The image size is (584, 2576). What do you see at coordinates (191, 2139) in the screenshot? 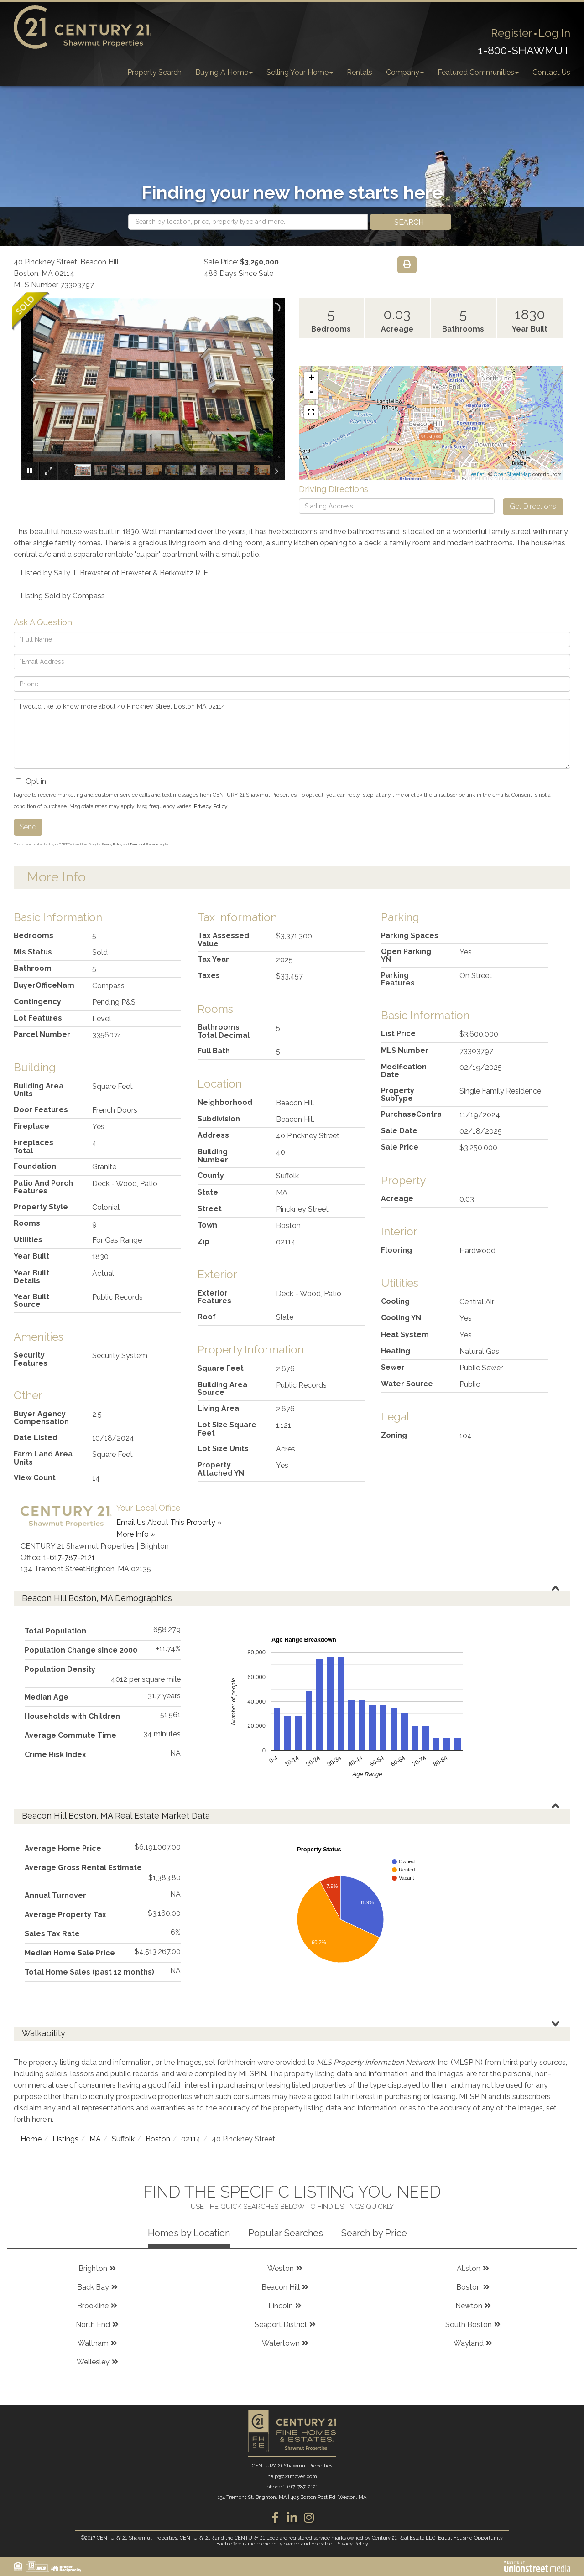
I see `02114` at bounding box center [191, 2139].